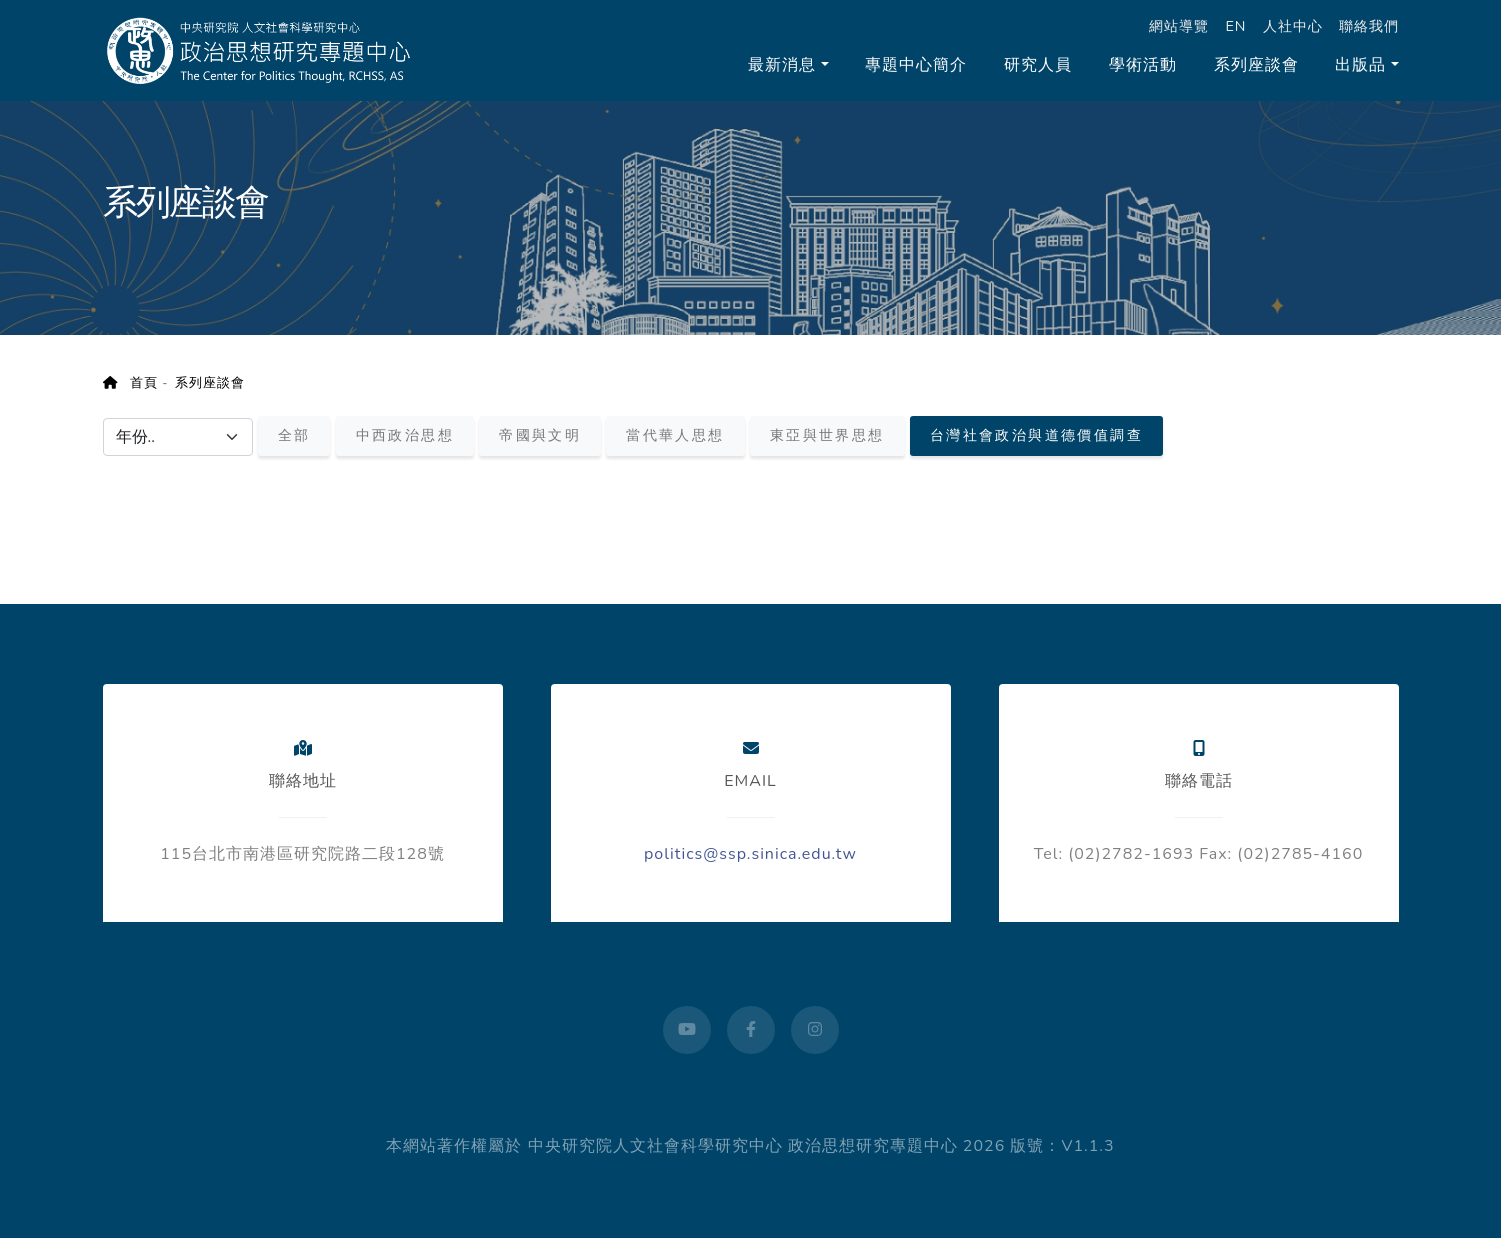 The height and width of the screenshot is (1238, 1501). I want to click on 中西政治思想, so click(405, 436).